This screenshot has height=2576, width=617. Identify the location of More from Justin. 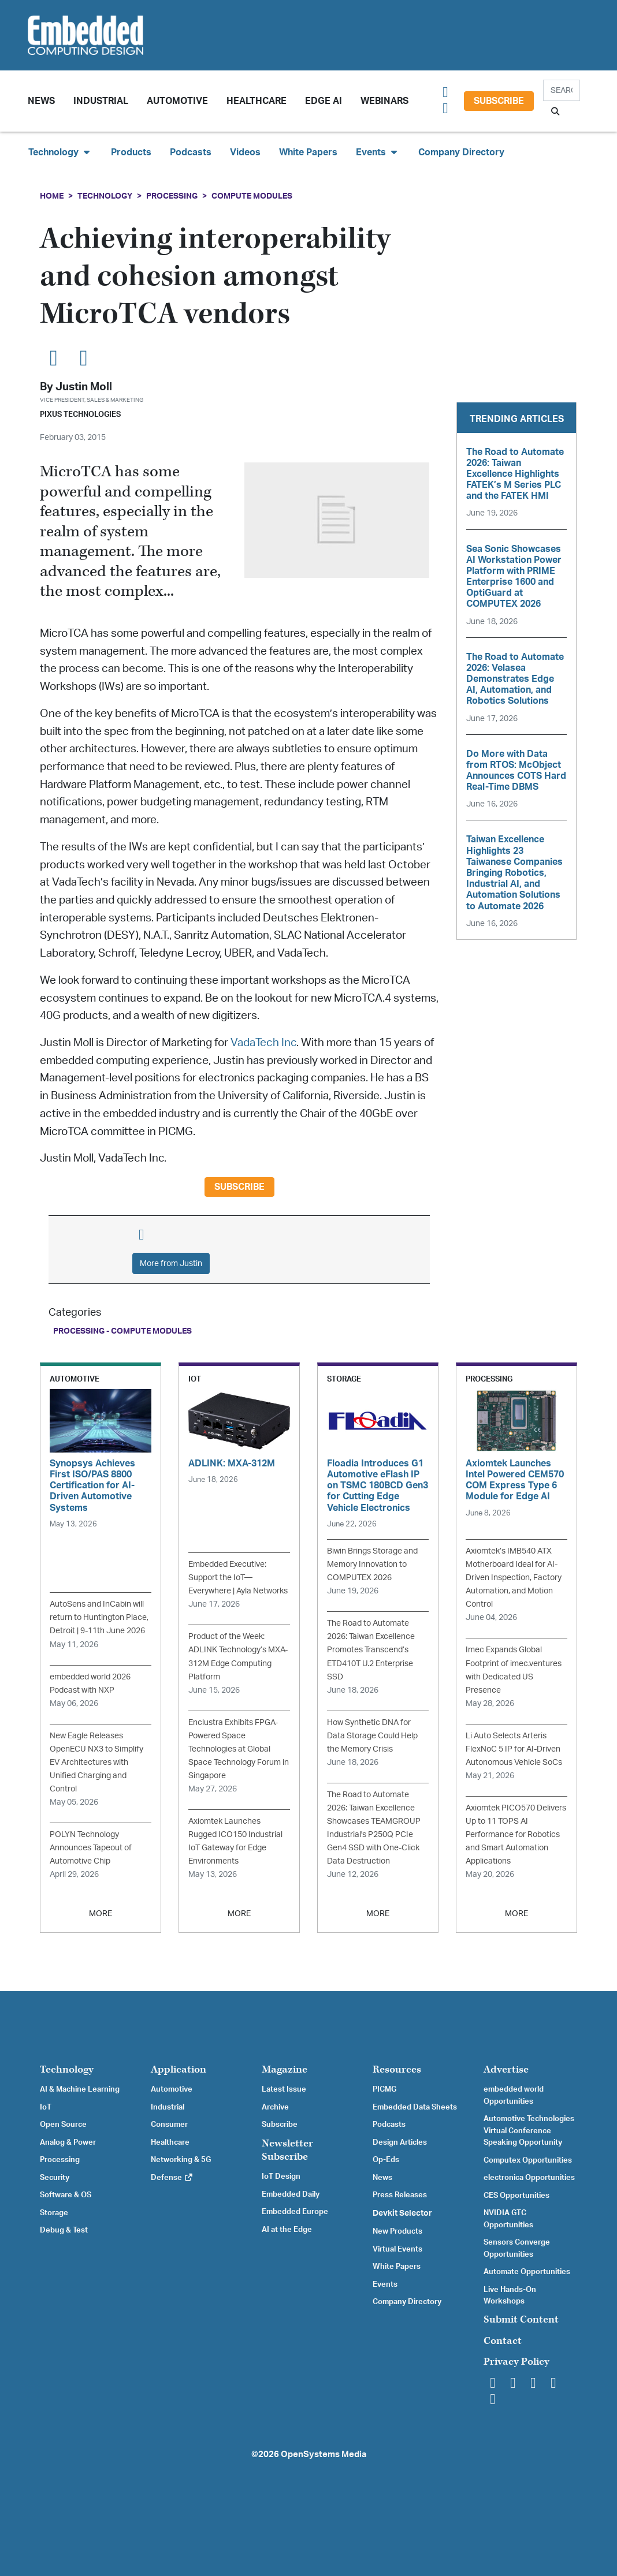
(171, 1263).